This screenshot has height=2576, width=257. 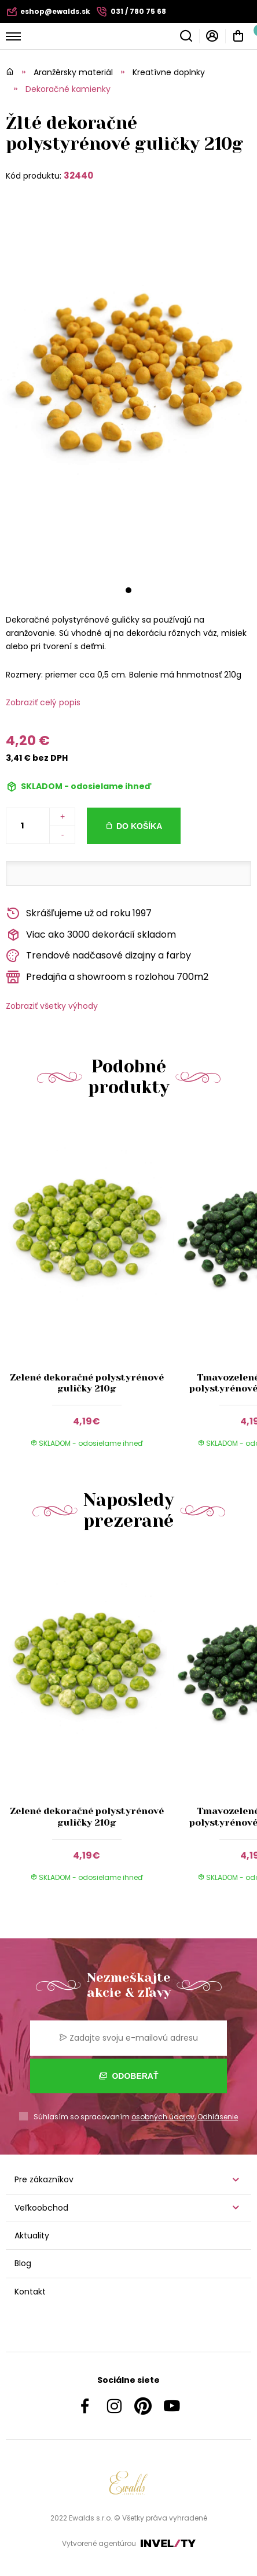 What do you see at coordinates (162, 2117) in the screenshot?
I see `osobných údajov` at bounding box center [162, 2117].